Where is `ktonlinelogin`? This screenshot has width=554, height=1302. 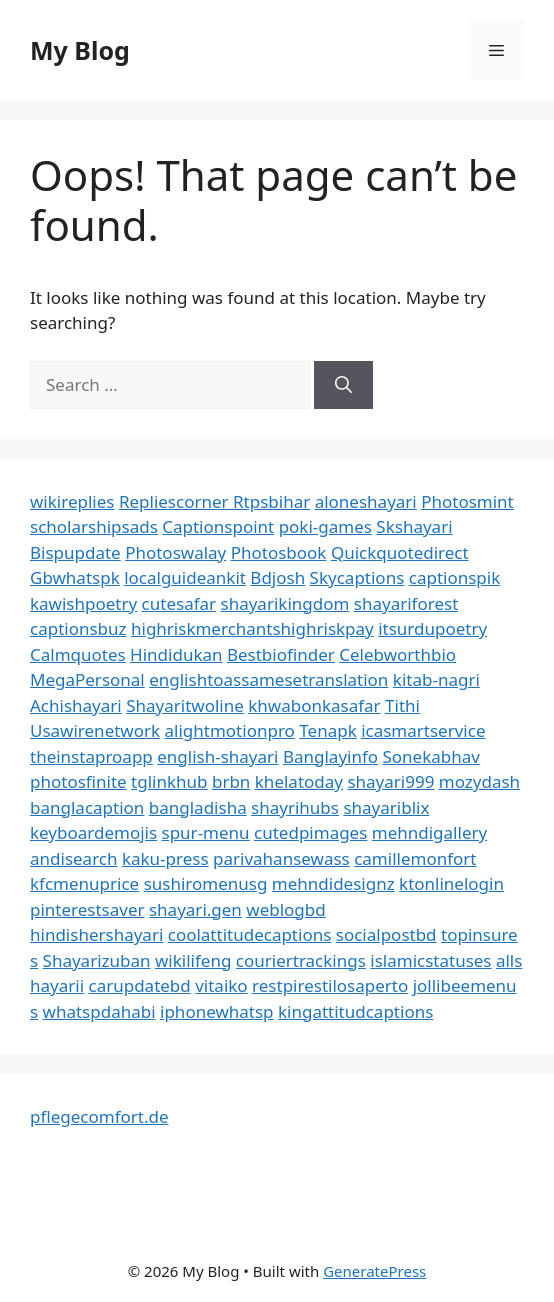 ktonlinelogin is located at coordinates (451, 883).